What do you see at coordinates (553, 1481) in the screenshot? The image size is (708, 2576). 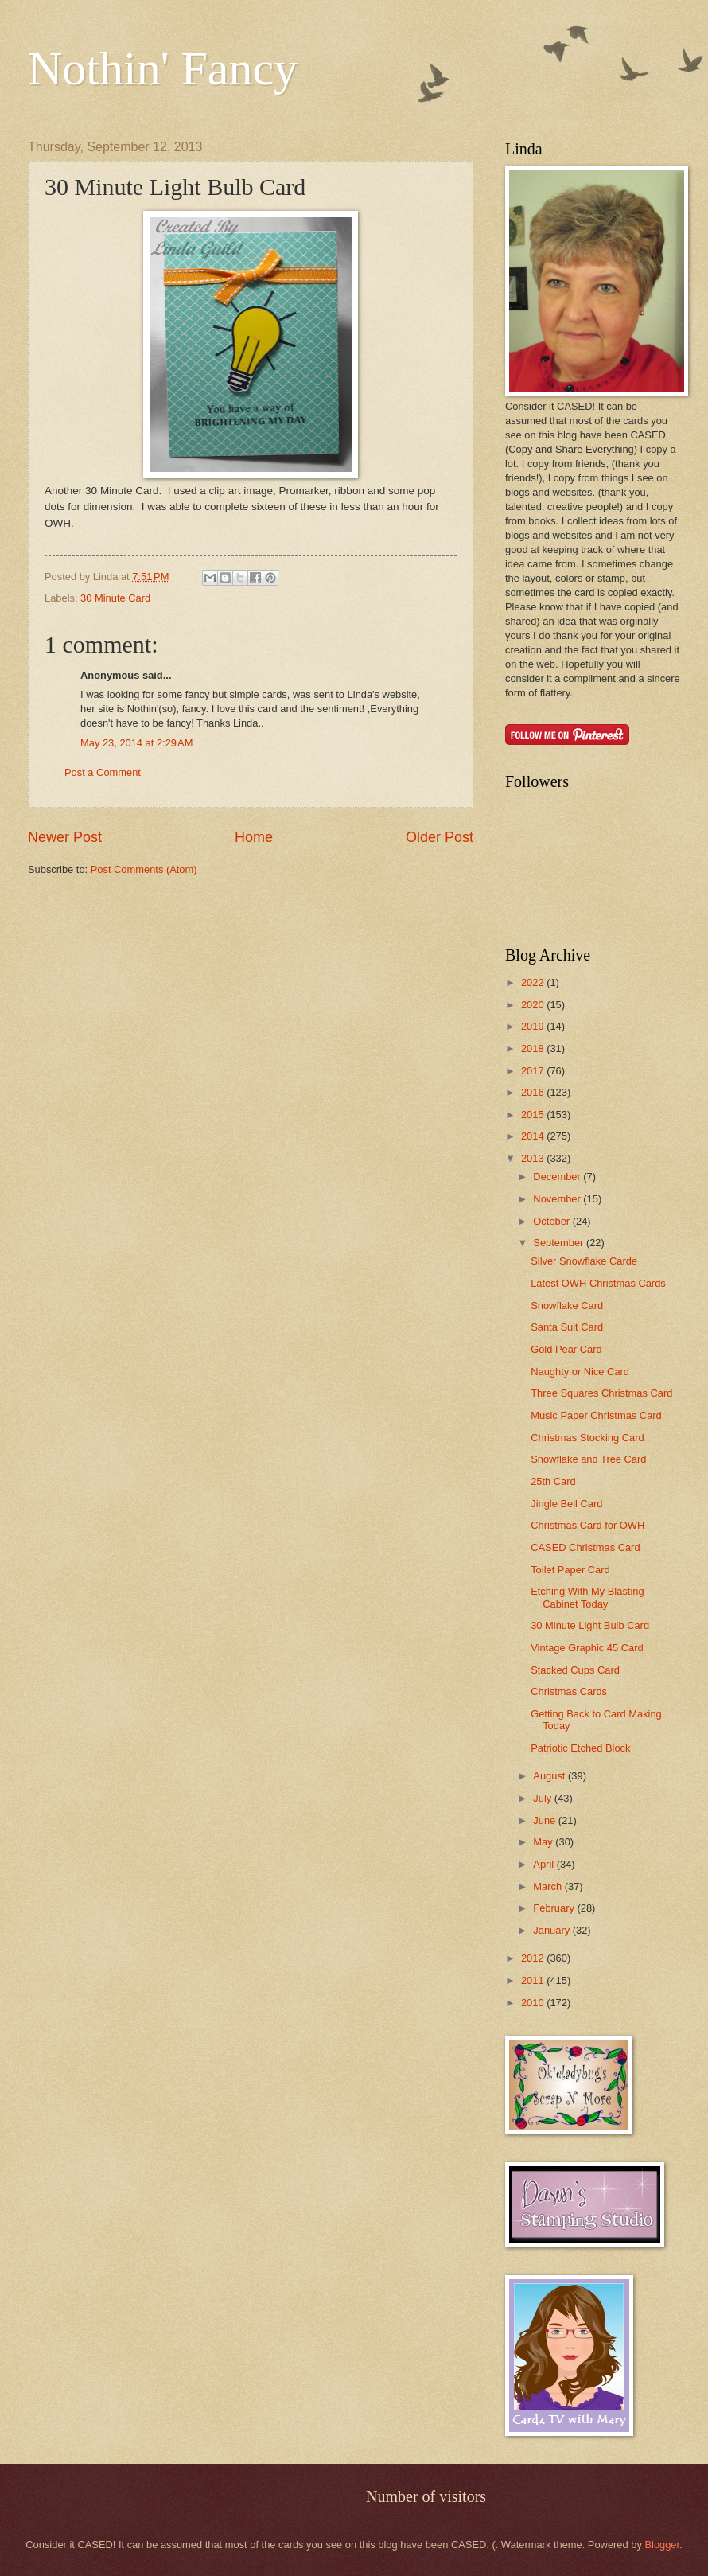 I see `25th Card` at bounding box center [553, 1481].